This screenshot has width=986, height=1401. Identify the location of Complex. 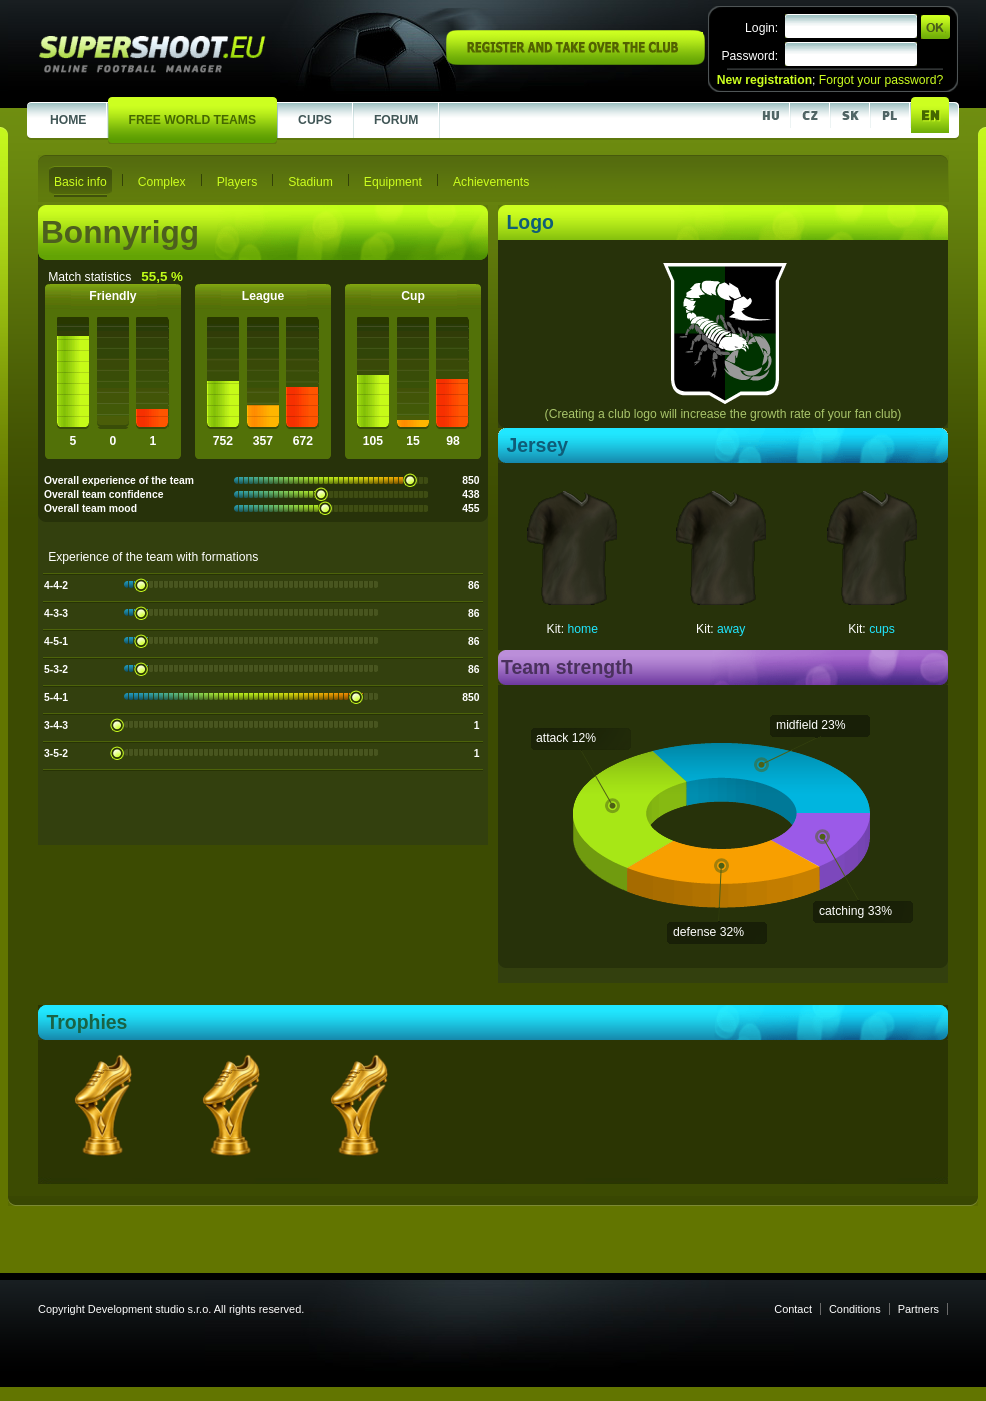
(162, 182).